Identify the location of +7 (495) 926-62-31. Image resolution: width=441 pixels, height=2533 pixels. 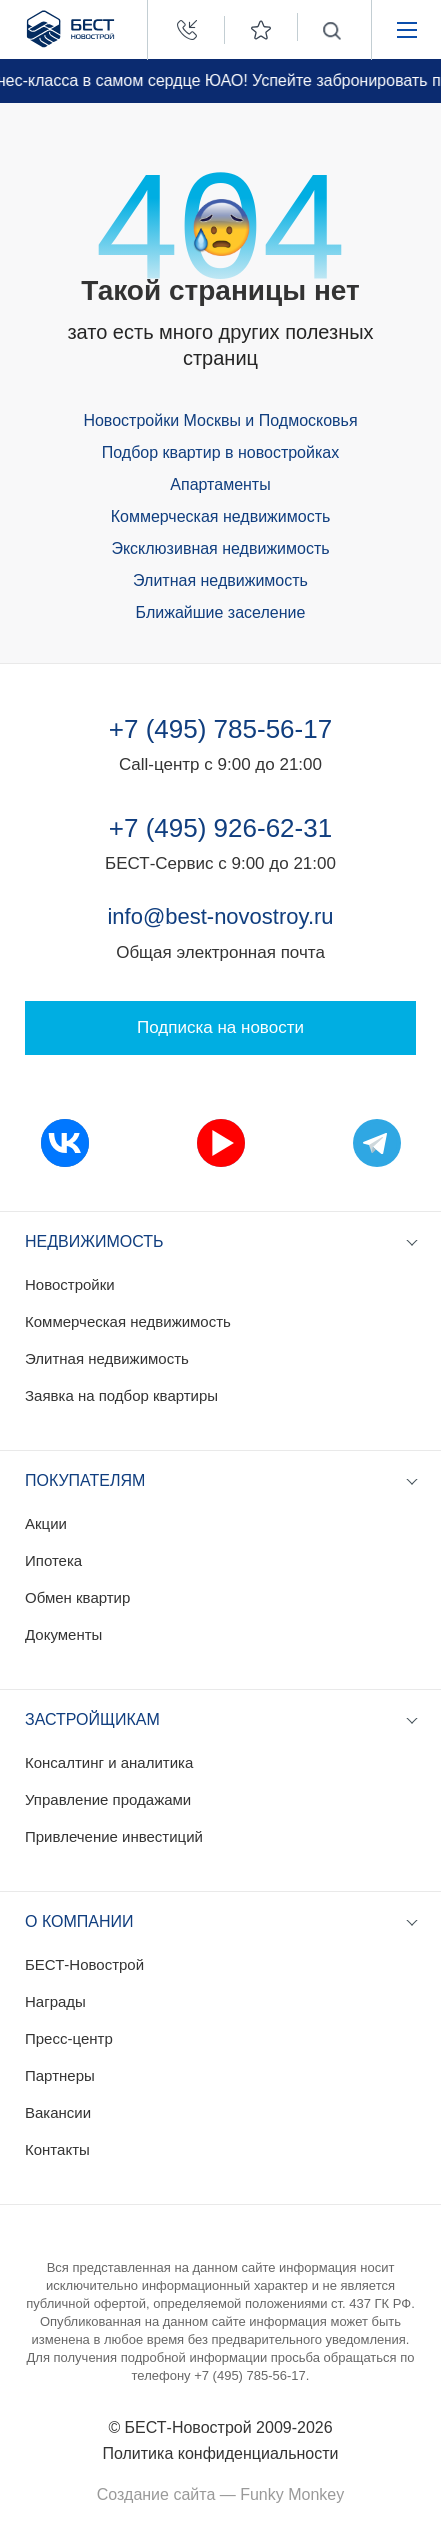
(220, 828).